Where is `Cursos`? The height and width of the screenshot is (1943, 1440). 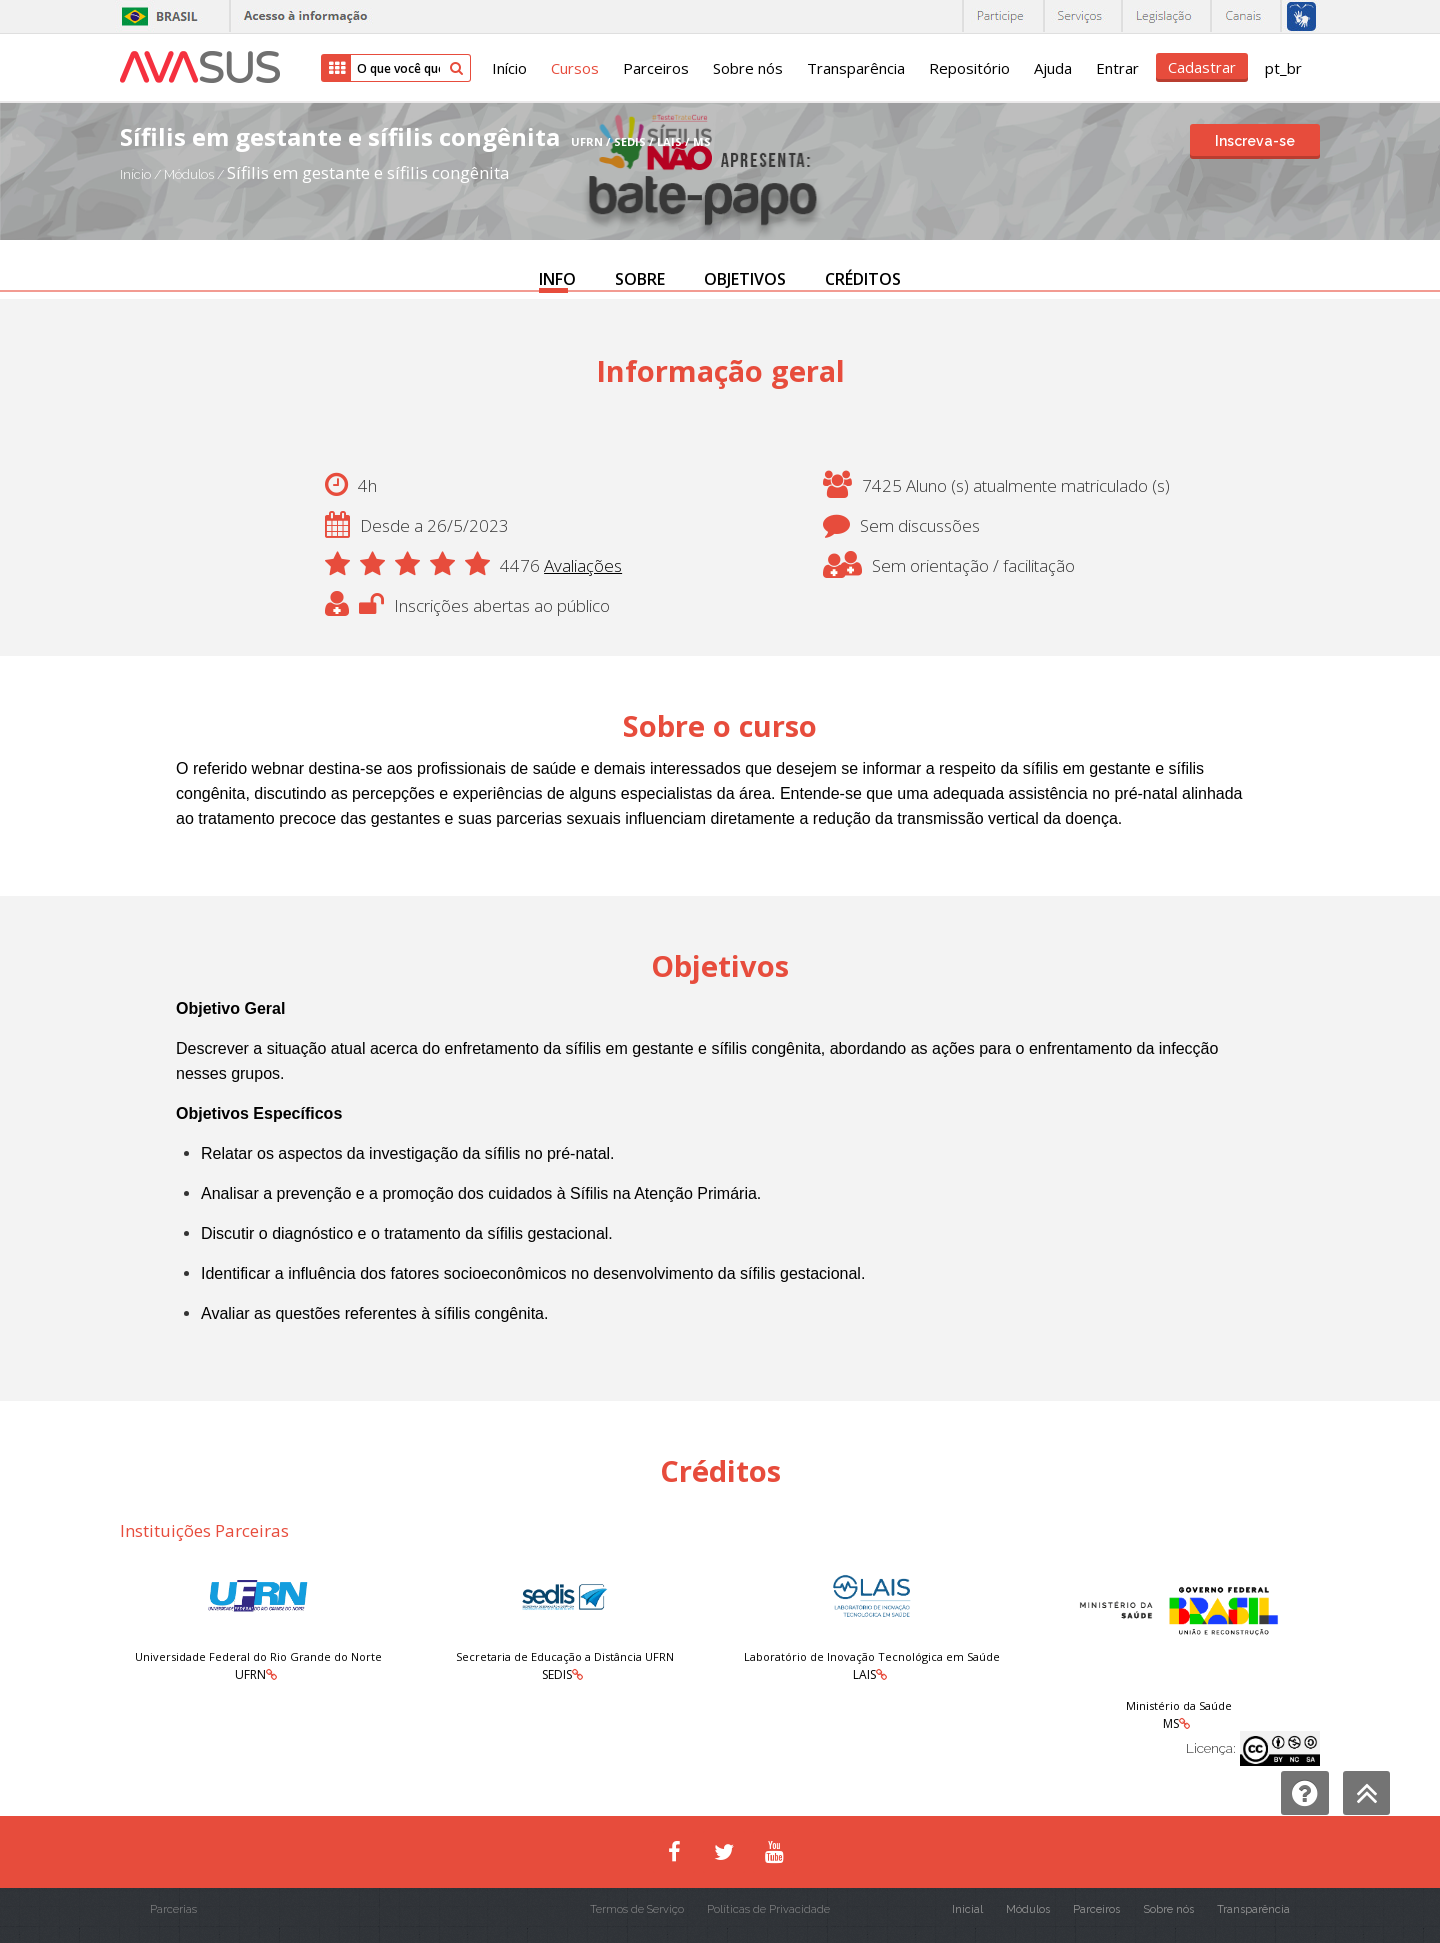
Cursos is located at coordinates (575, 68).